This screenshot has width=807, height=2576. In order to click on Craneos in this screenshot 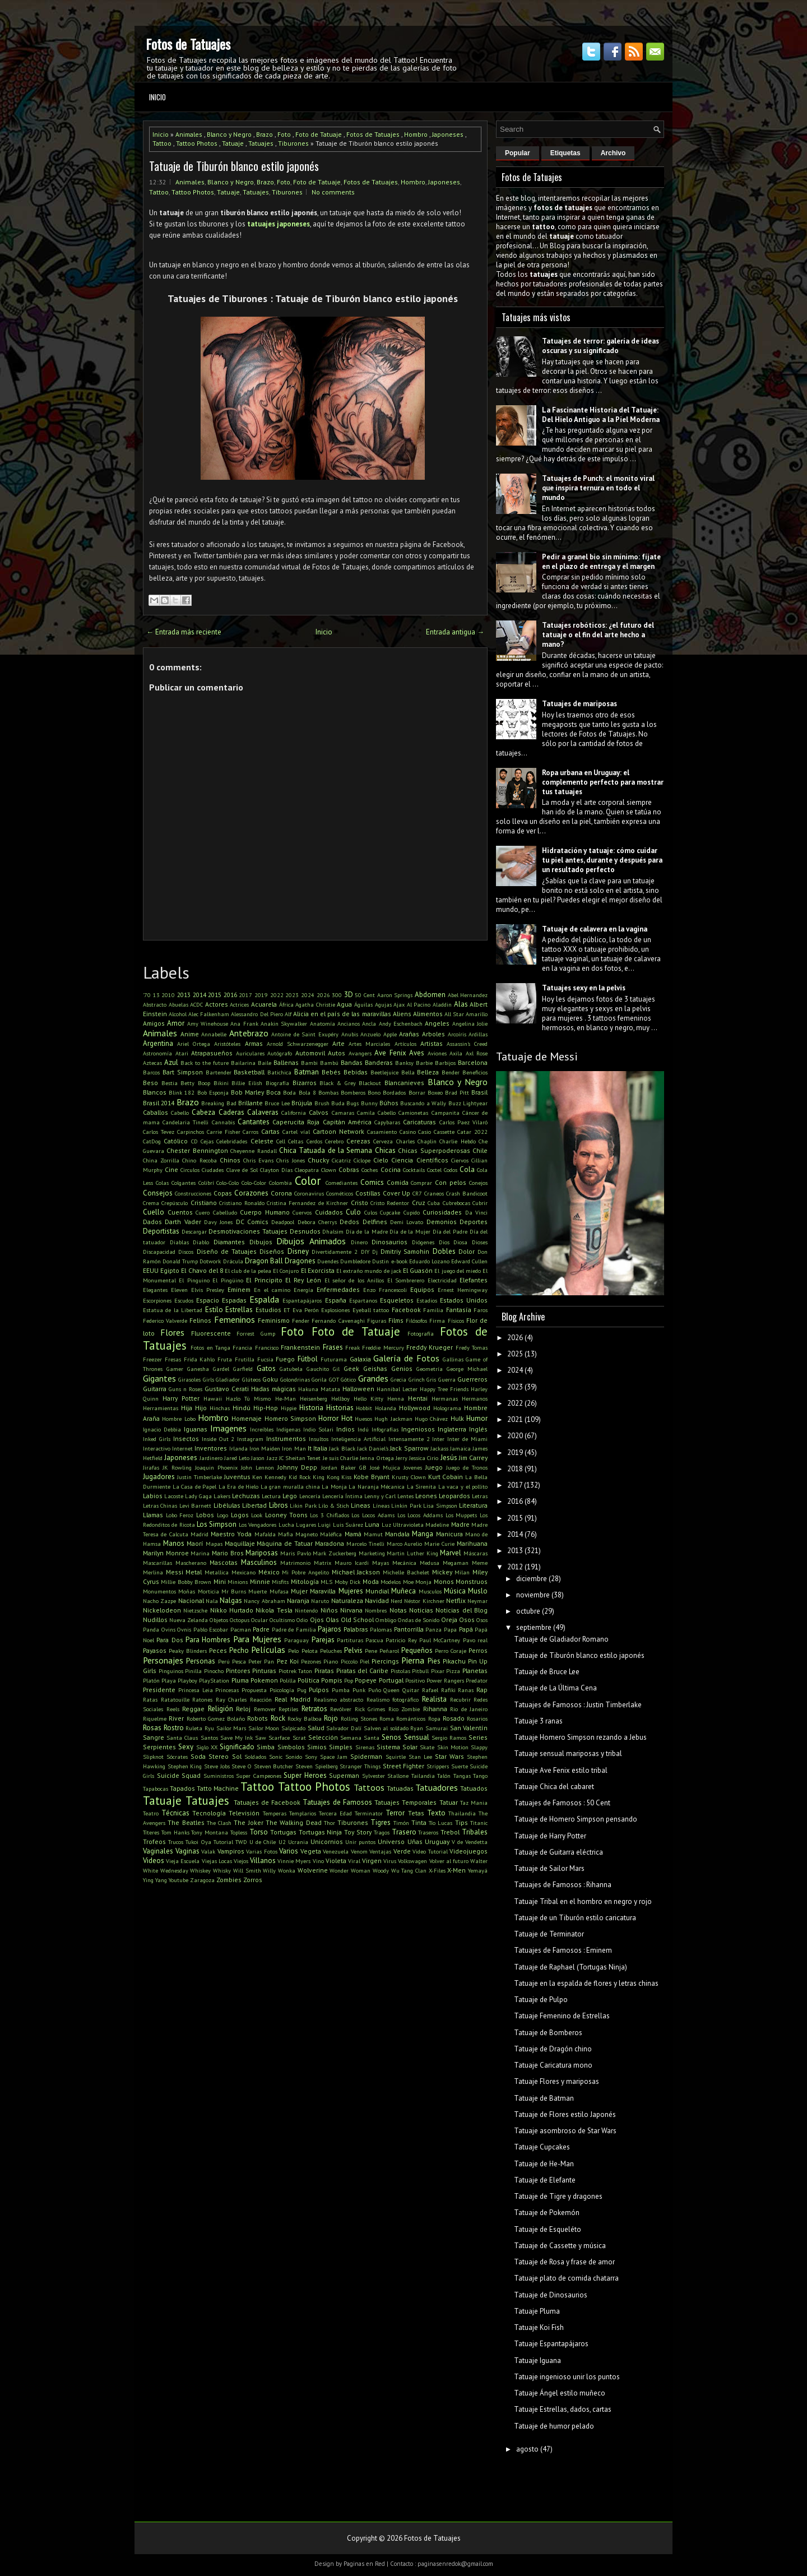, I will do `click(434, 1193)`.